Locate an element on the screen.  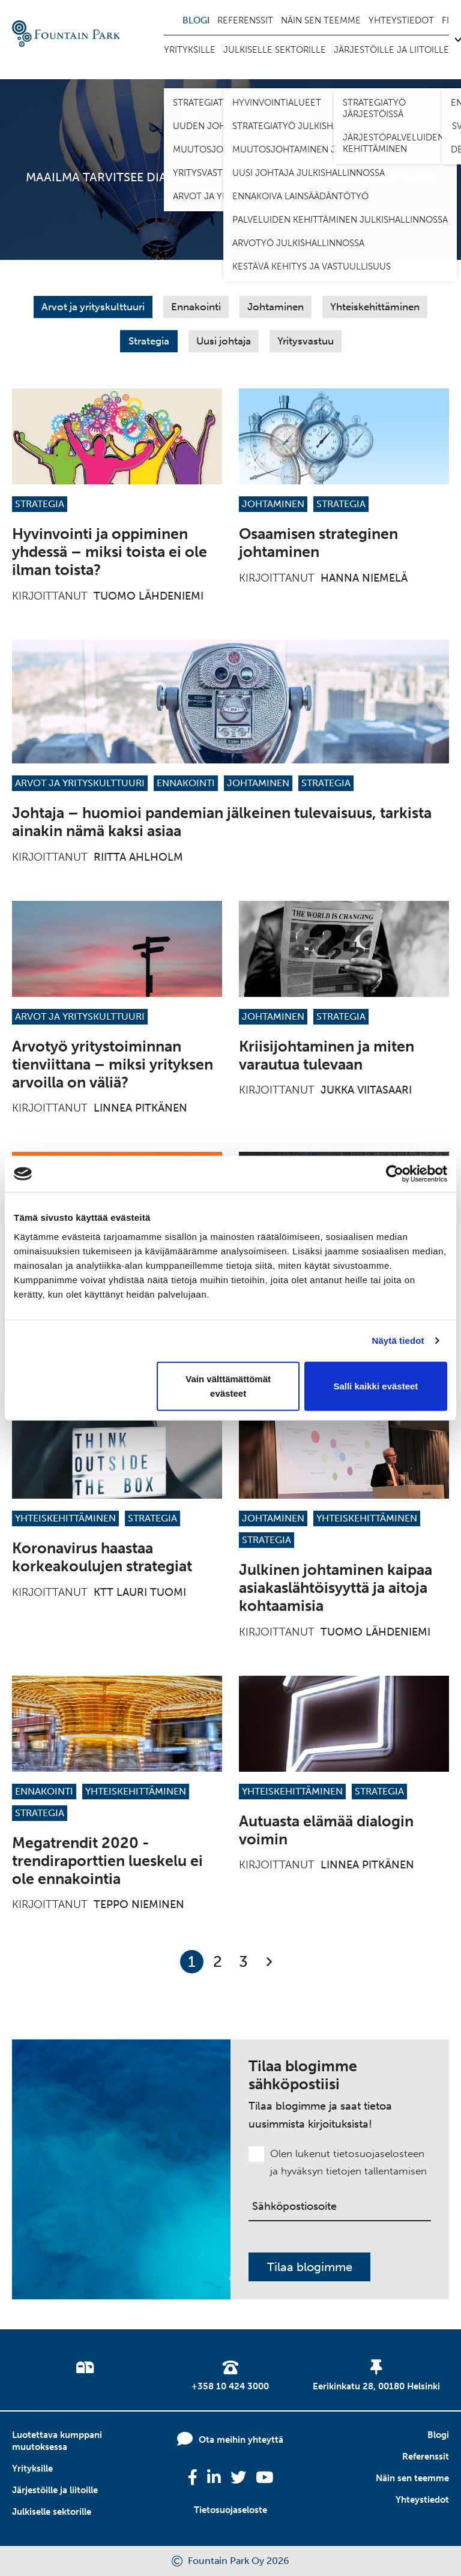
Koronavirus haastaa korkeakoulujen strategiat is located at coordinates (102, 1557).